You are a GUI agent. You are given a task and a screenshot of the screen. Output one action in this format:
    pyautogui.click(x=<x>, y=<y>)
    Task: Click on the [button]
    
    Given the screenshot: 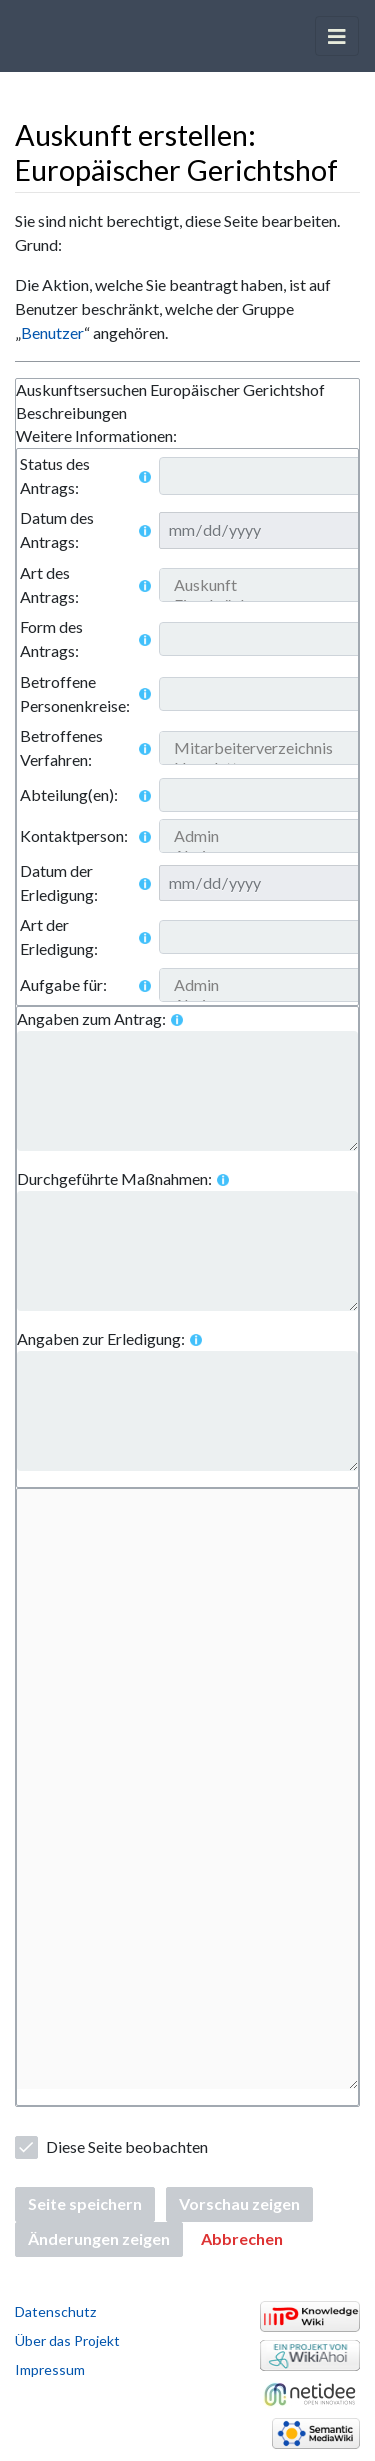 What is the action you would take?
    pyautogui.click(x=242, y=2239)
    